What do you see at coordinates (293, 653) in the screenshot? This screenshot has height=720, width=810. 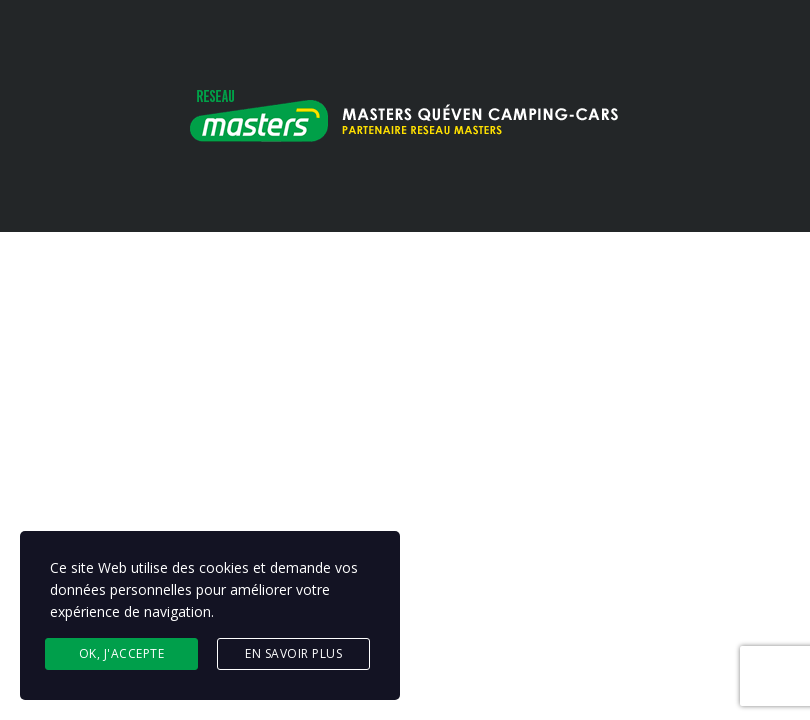 I see `En savoir plus` at bounding box center [293, 653].